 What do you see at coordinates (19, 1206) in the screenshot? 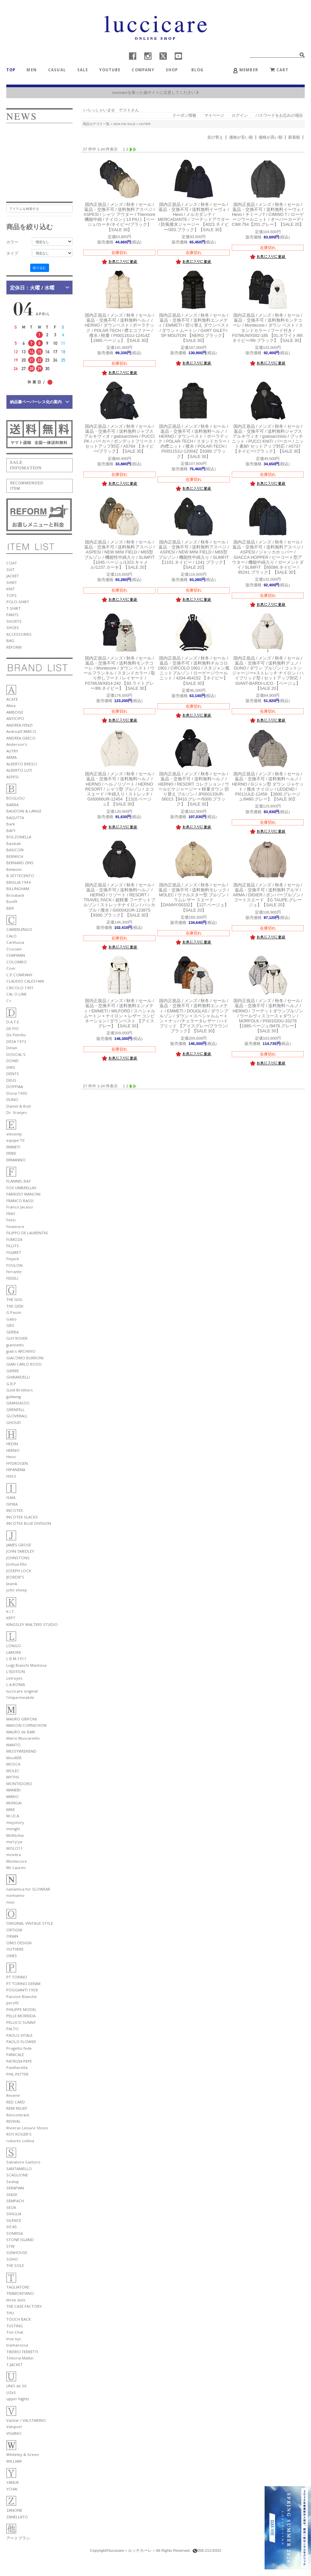
I see `Franco Jacassi` at bounding box center [19, 1206].